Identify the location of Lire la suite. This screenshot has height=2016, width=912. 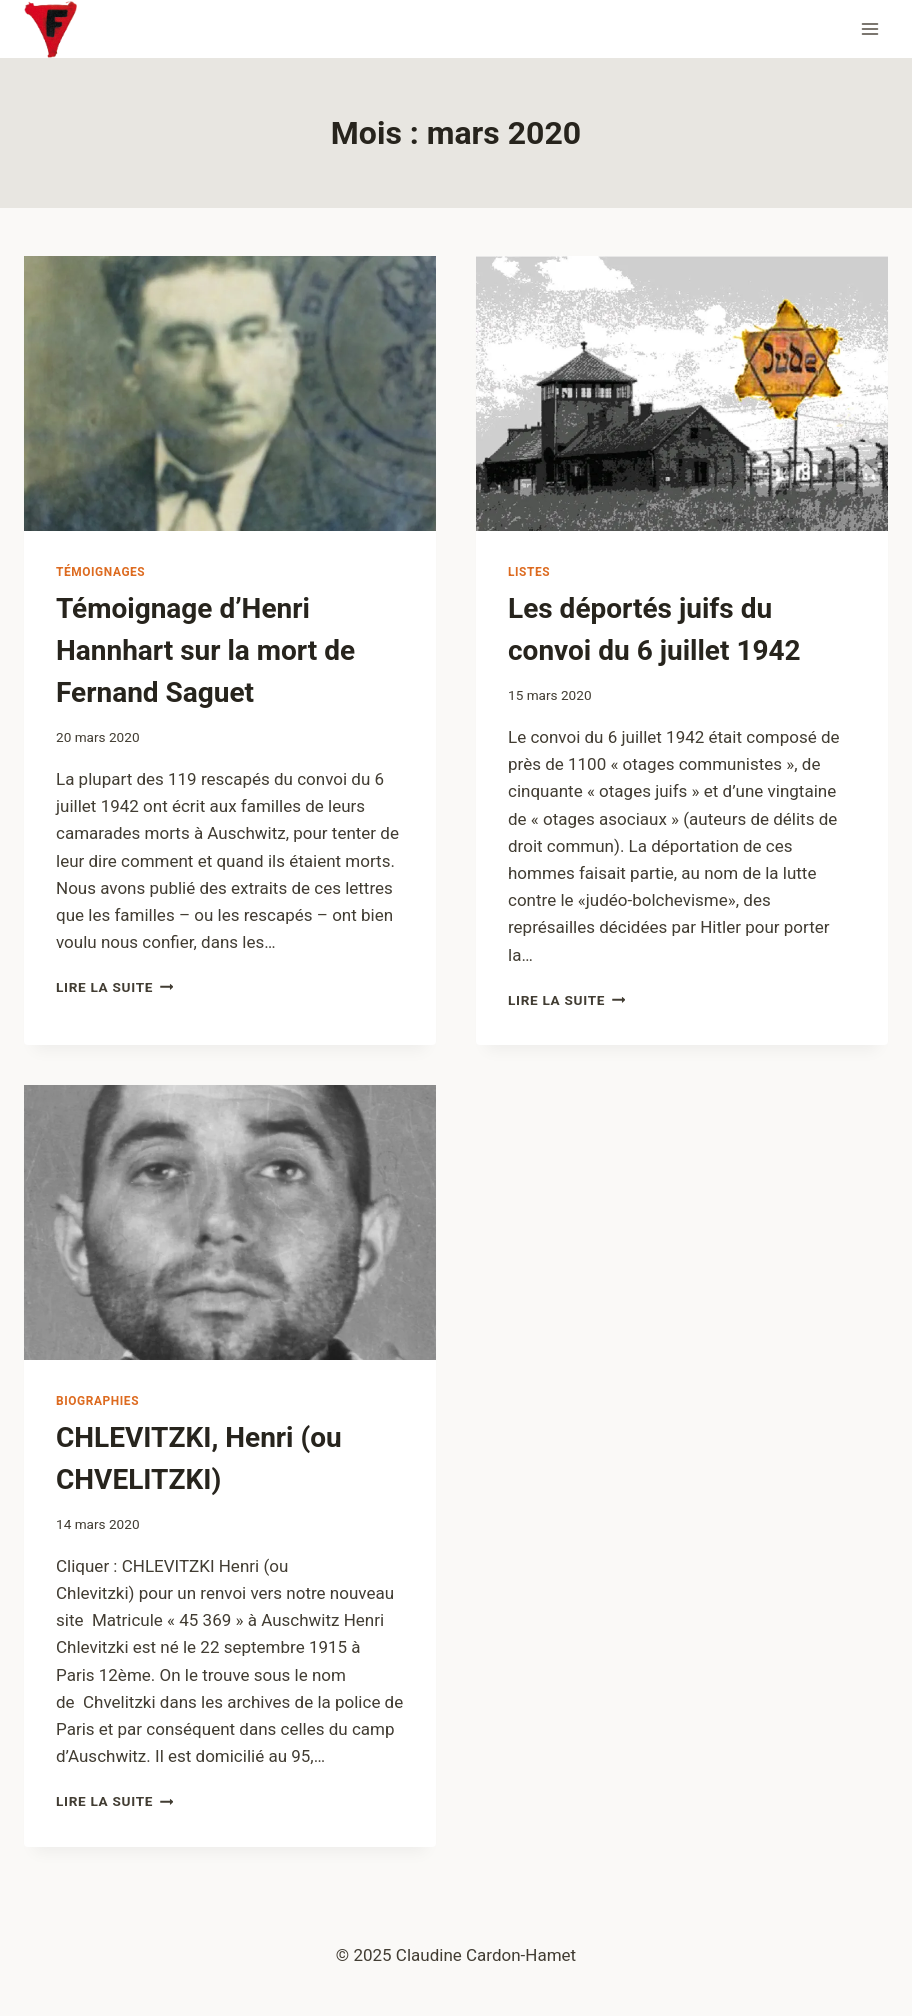
(114, 987).